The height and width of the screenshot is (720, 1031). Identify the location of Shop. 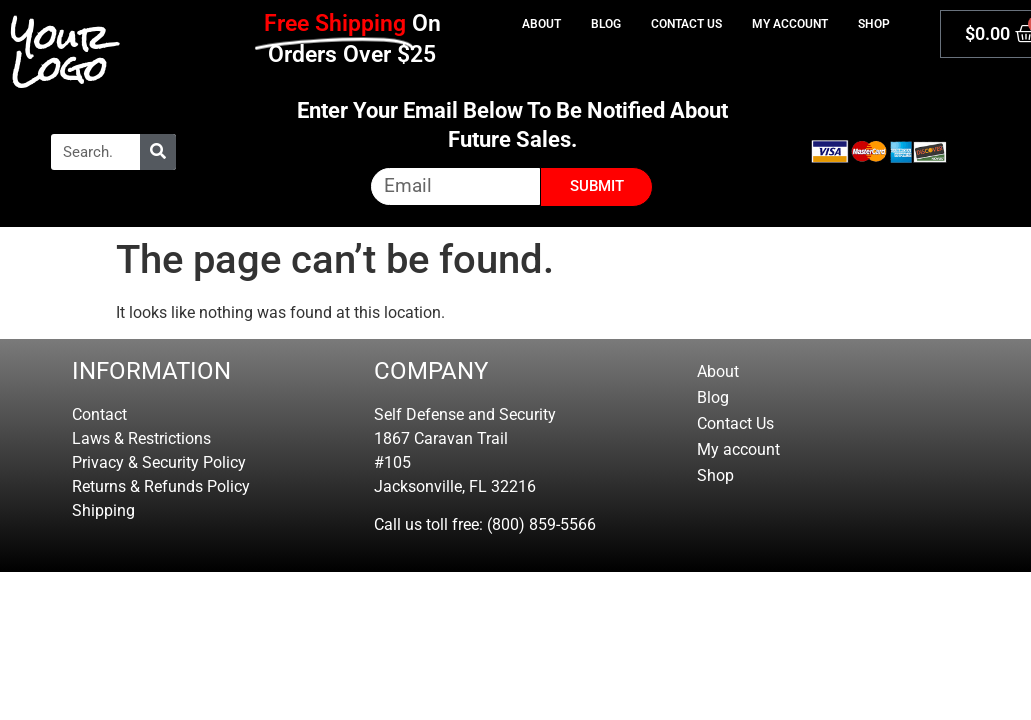
(874, 24).